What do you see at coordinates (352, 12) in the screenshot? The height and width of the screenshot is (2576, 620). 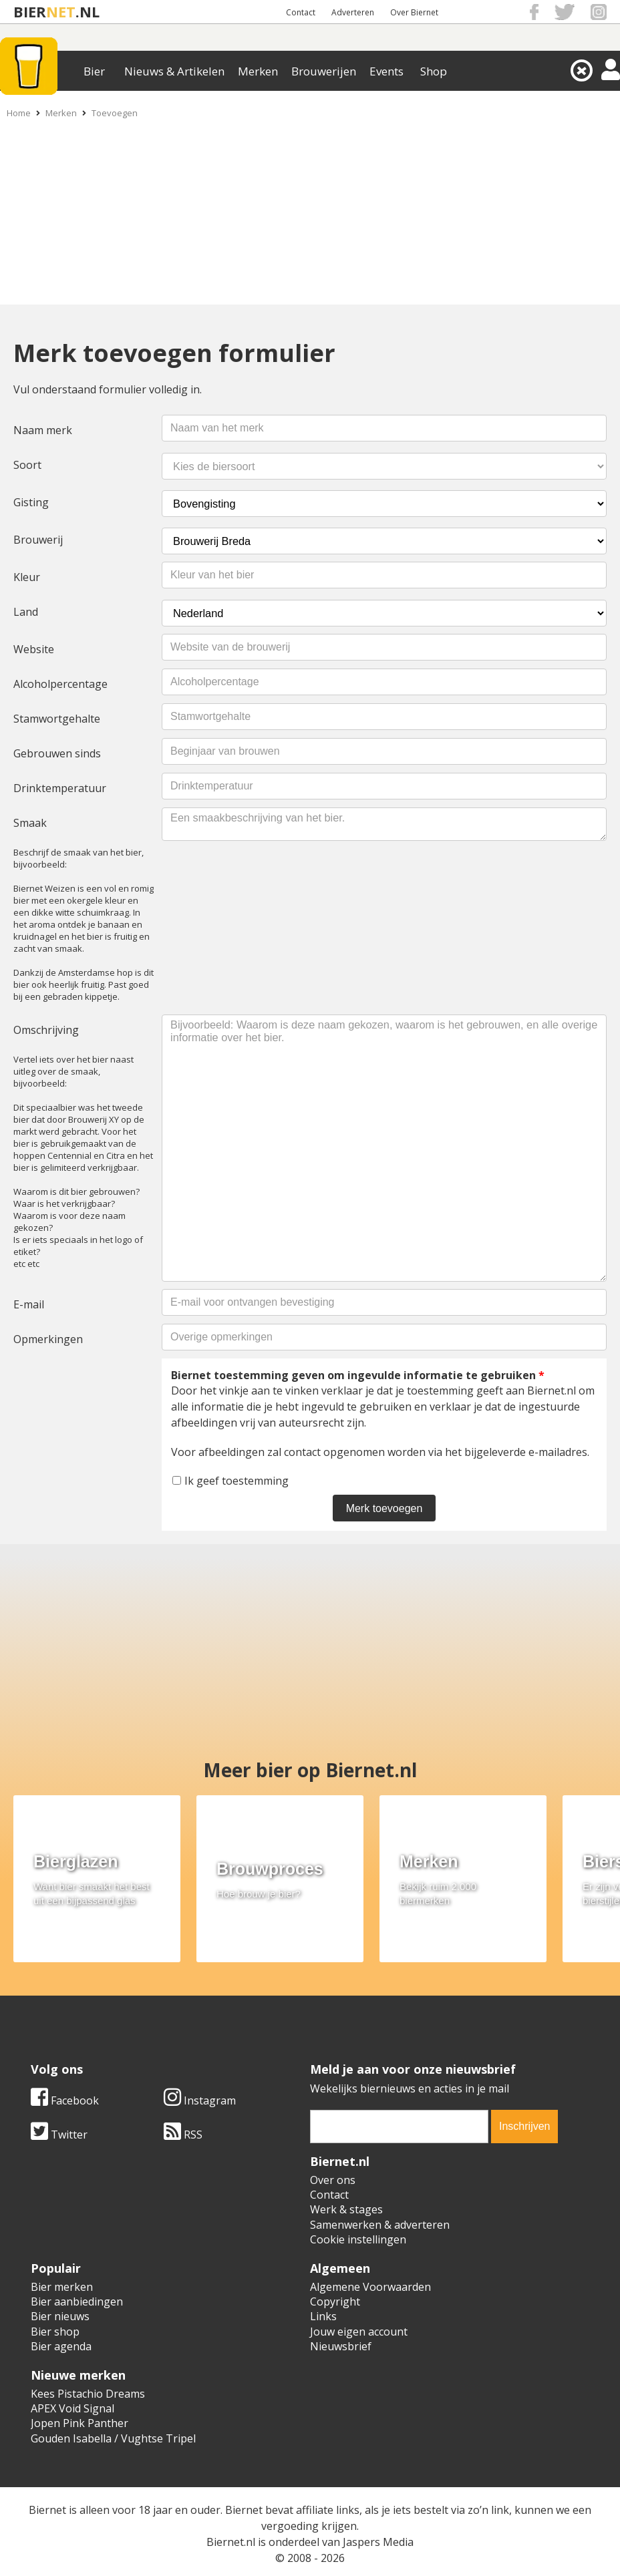 I see `Adverteren` at bounding box center [352, 12].